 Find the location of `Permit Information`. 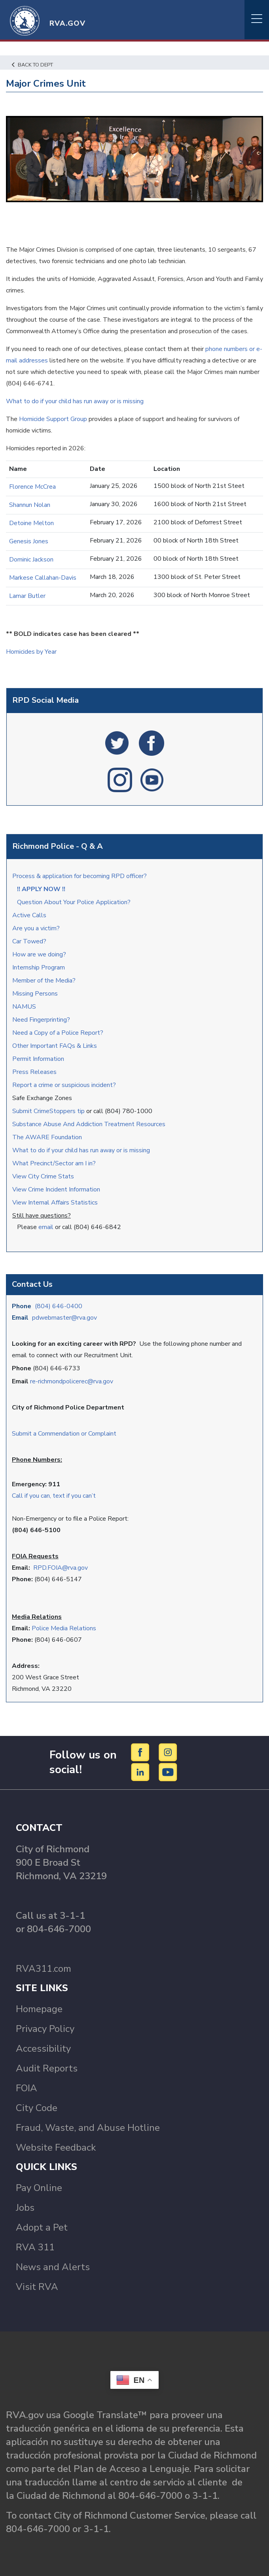

Permit Information is located at coordinates (38, 1059).